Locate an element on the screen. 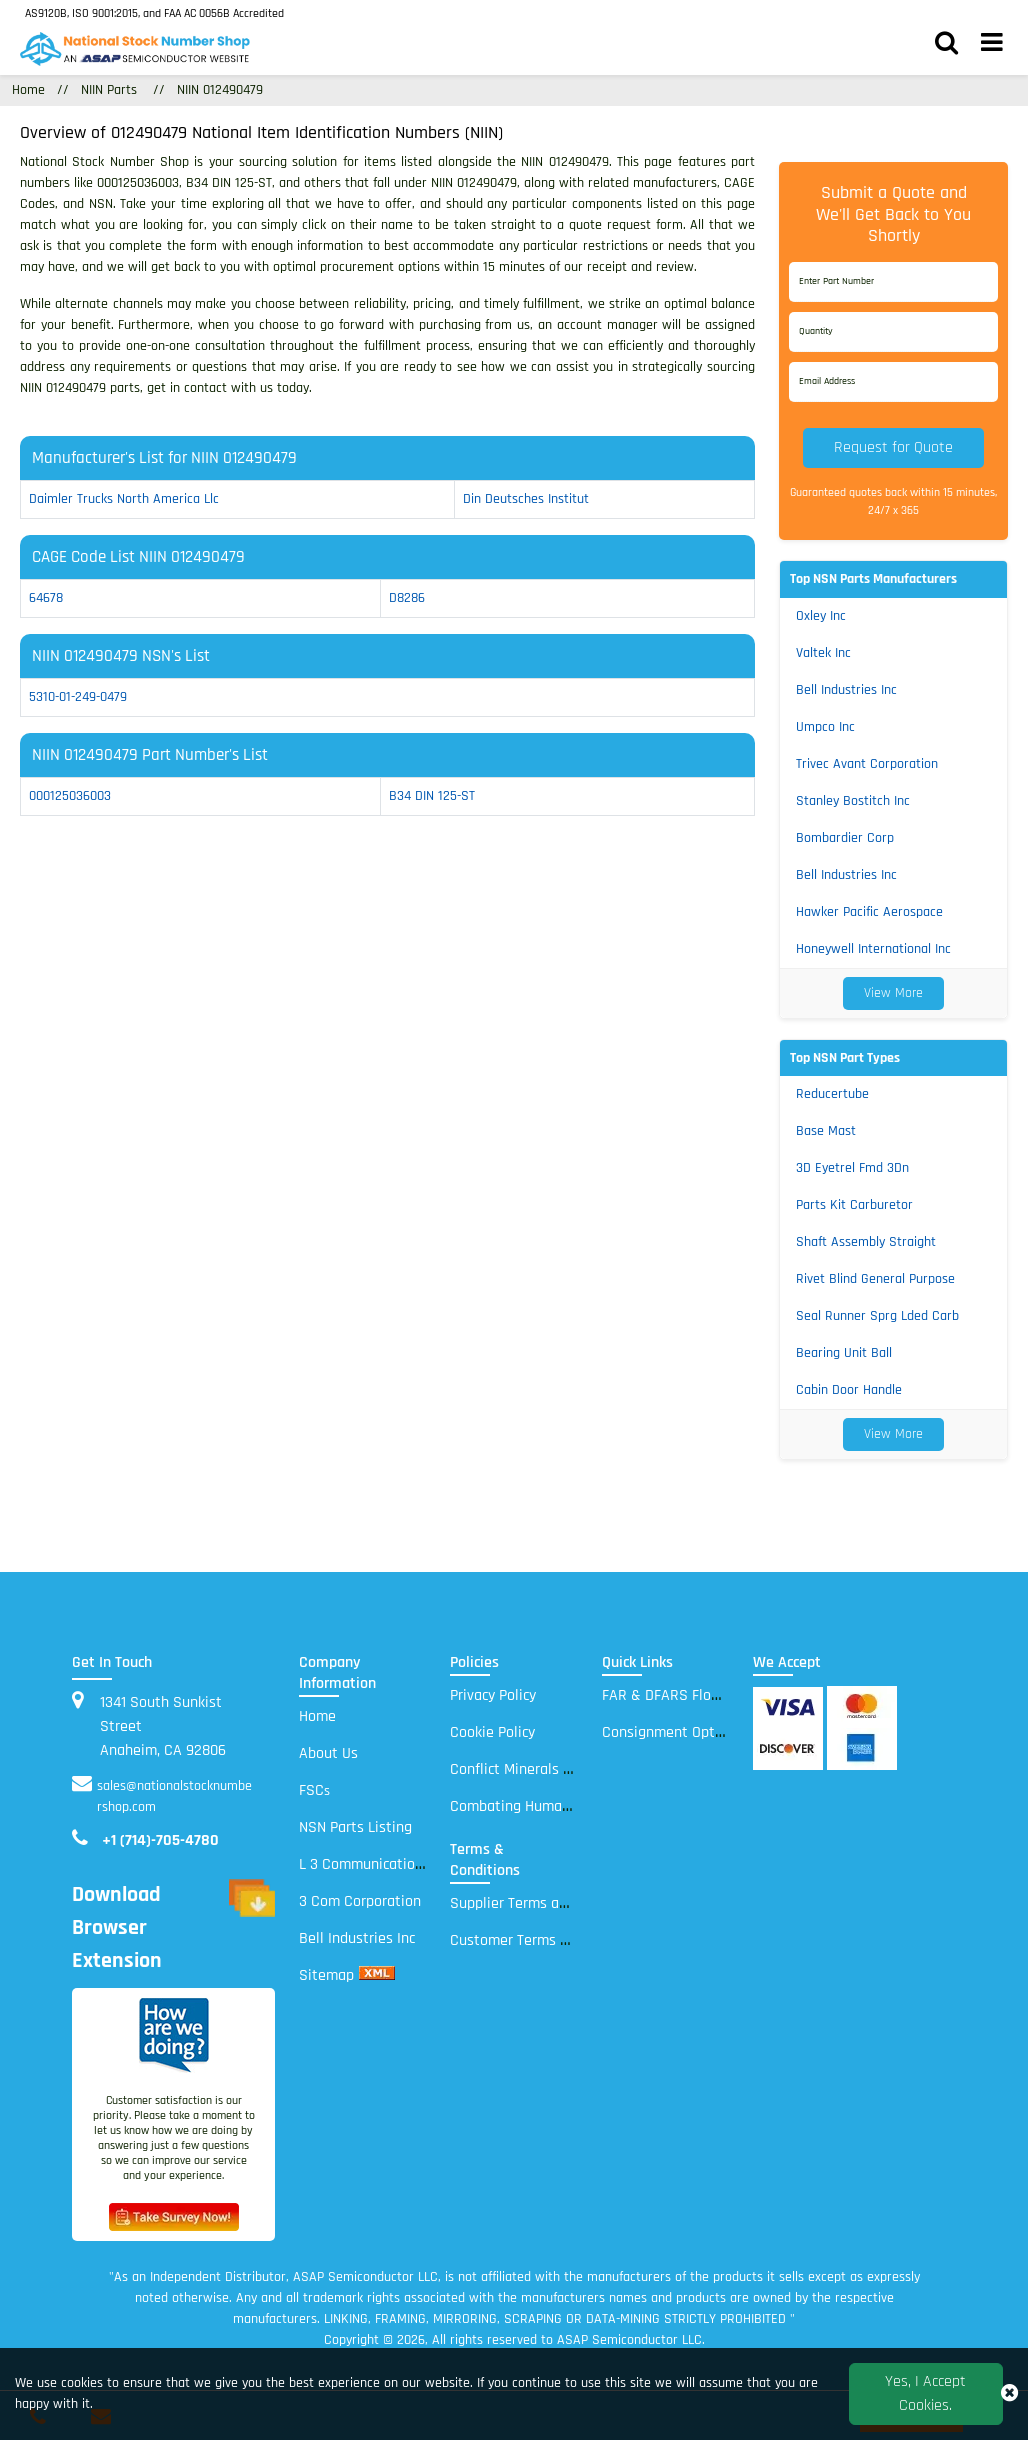 This screenshot has height=2440, width=1028. Bell Industries Inc is located at coordinates (846, 690).